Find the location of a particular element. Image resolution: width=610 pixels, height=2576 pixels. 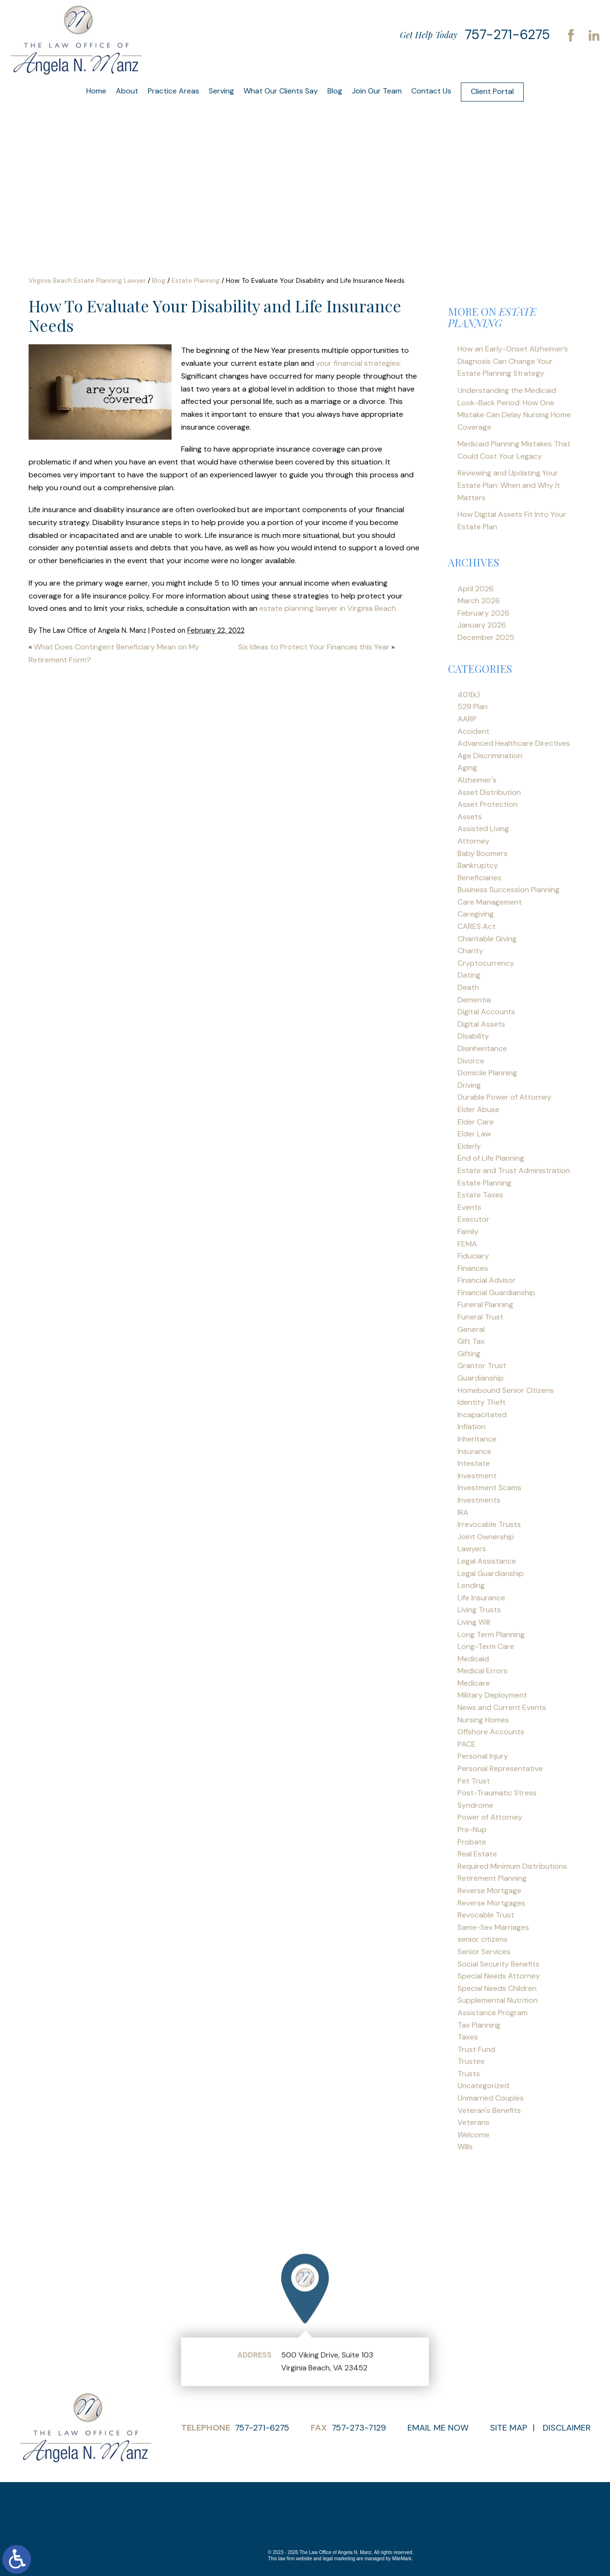

Special Needs Children is located at coordinates (497, 1988).